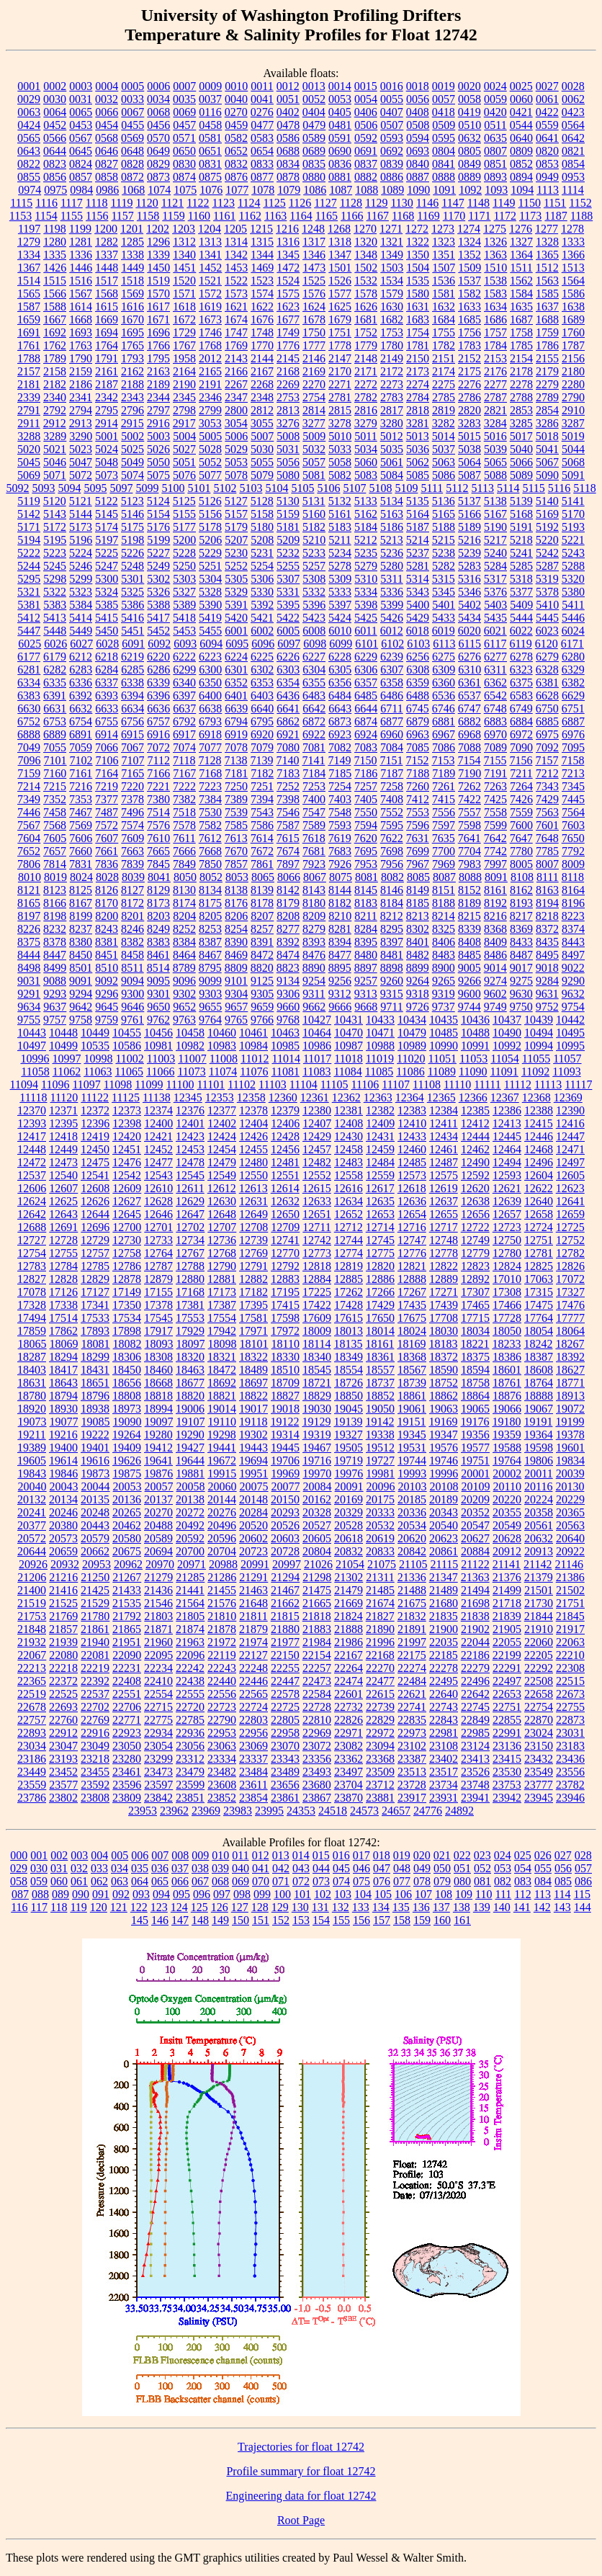 Image resolution: width=602 pixels, height=2576 pixels. Describe the element at coordinates (339, 475) in the screenshot. I see `5082` at that location.